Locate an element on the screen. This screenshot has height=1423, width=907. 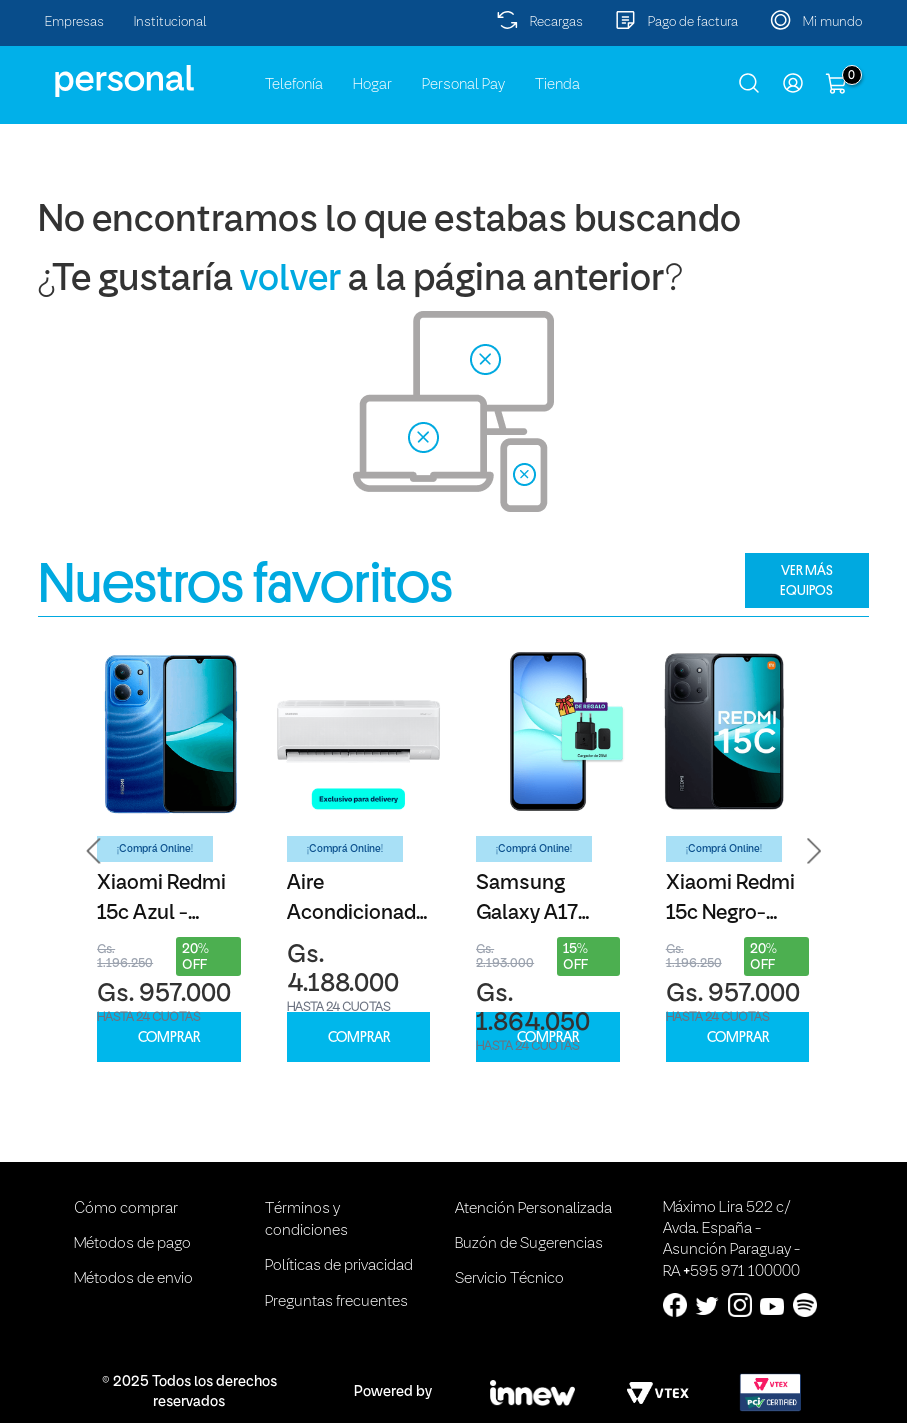
VER MÁS EQUIPOS is located at coordinates (806, 580).